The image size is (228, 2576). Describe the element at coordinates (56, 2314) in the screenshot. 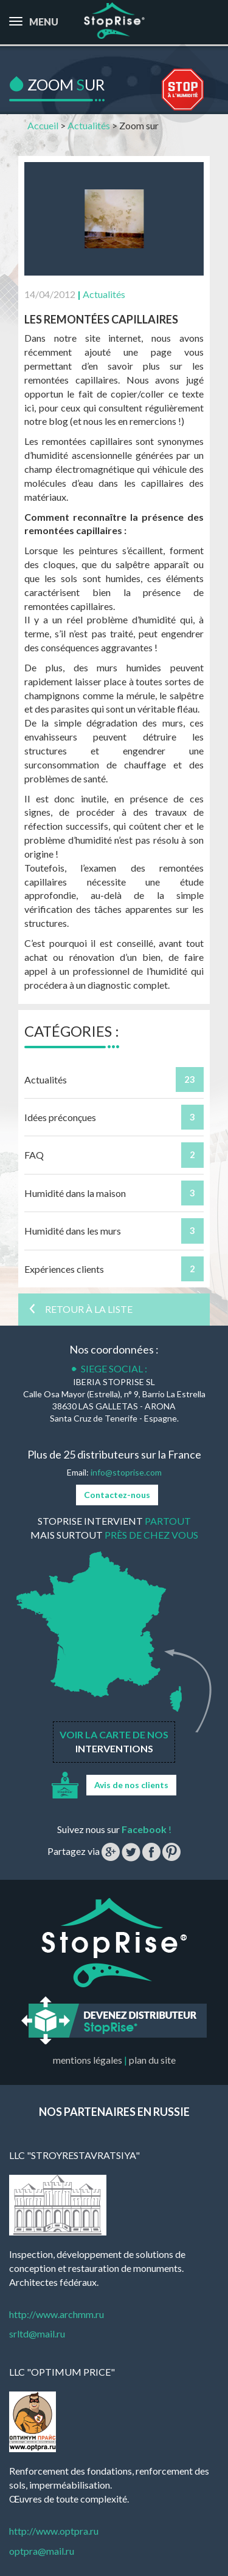

I see `http://www.archmm.ru` at that location.